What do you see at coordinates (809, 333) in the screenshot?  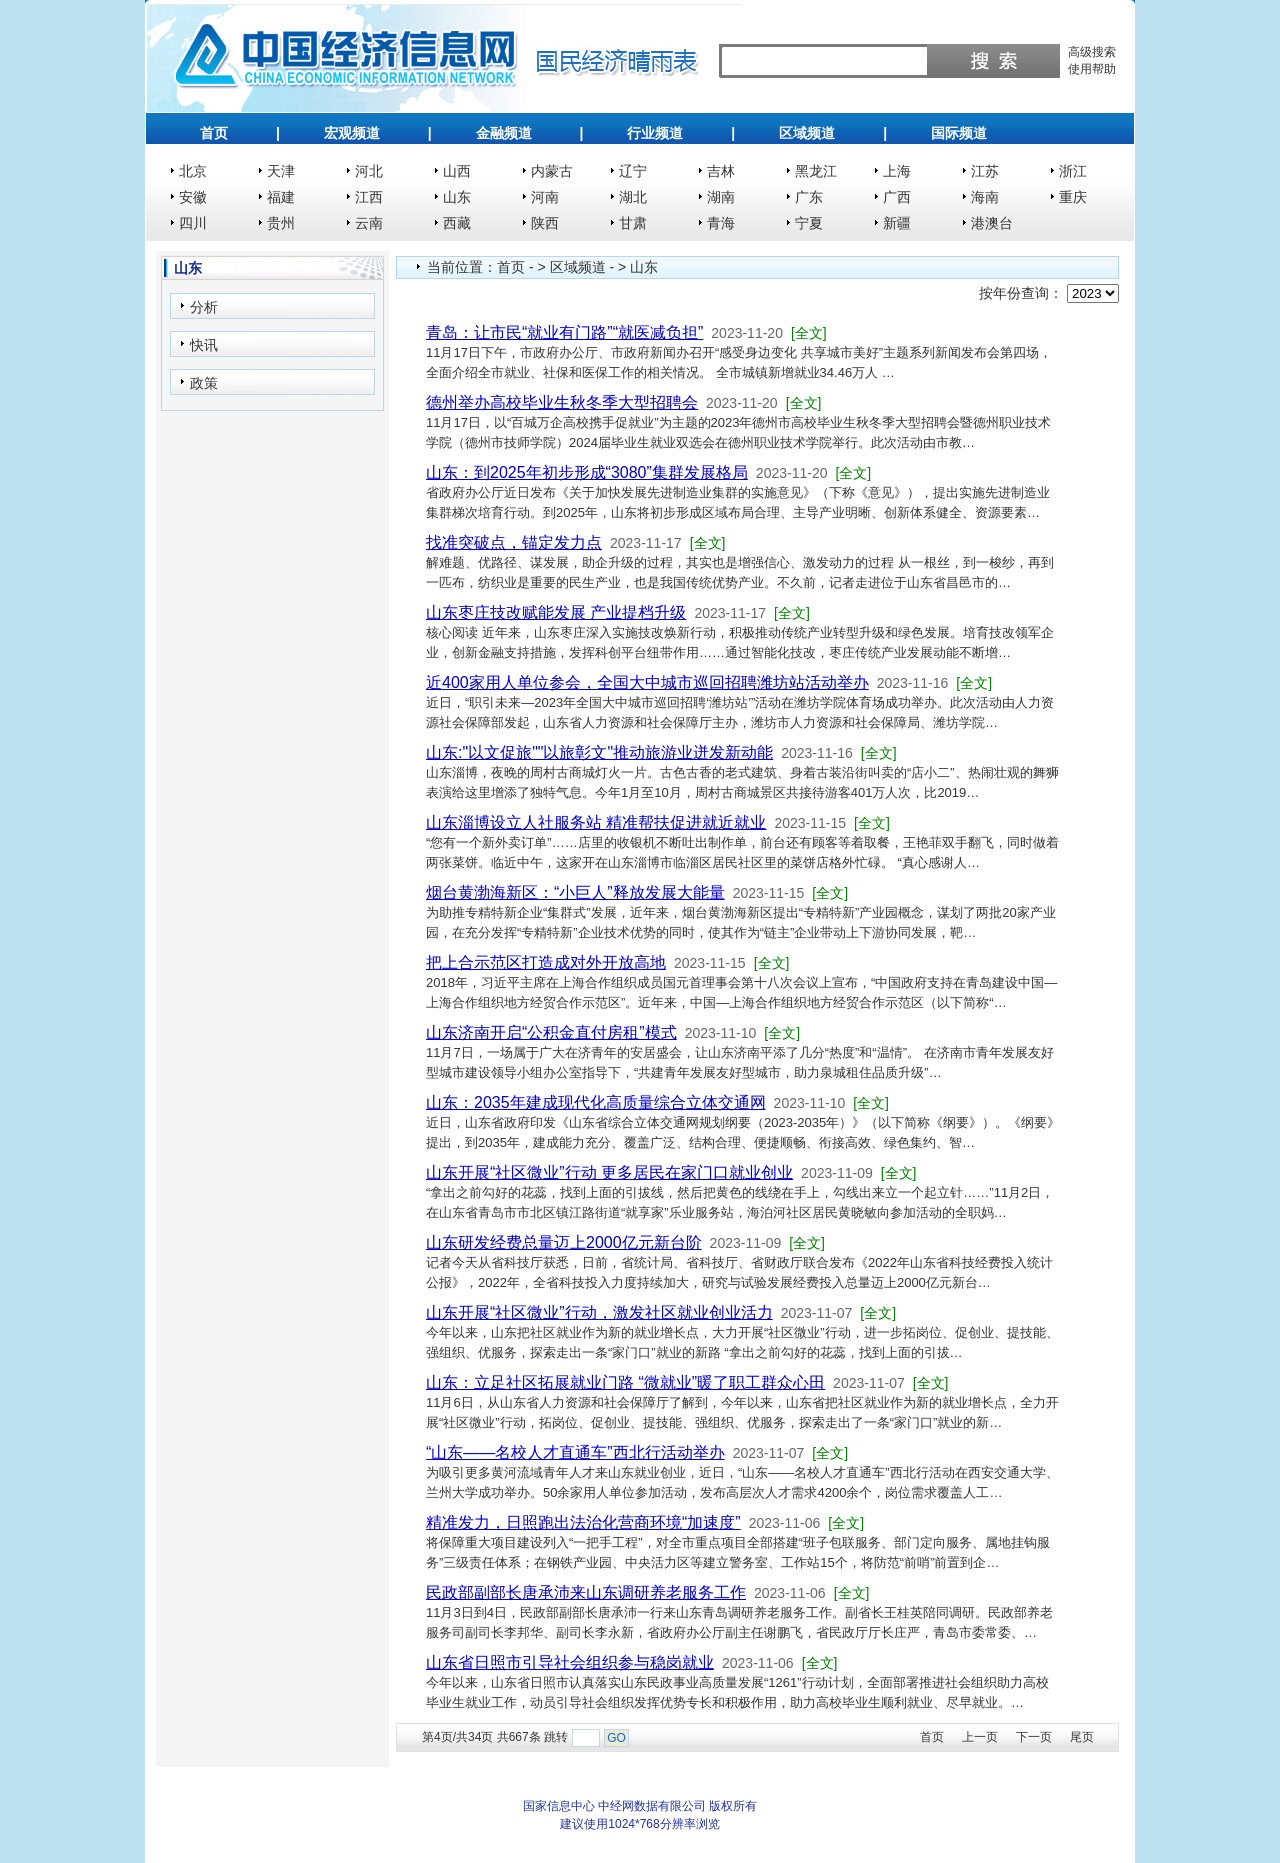 I see `[全文]` at bounding box center [809, 333].